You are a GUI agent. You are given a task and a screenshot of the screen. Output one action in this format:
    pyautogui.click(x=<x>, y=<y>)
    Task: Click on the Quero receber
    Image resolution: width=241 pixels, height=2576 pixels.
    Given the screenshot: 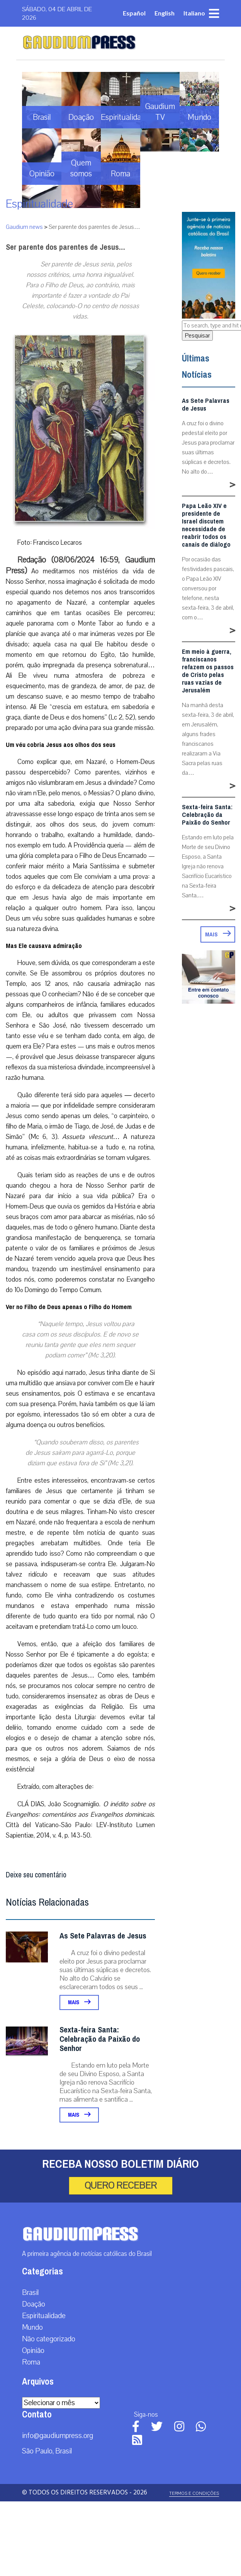 What is the action you would take?
    pyautogui.click(x=121, y=2185)
    